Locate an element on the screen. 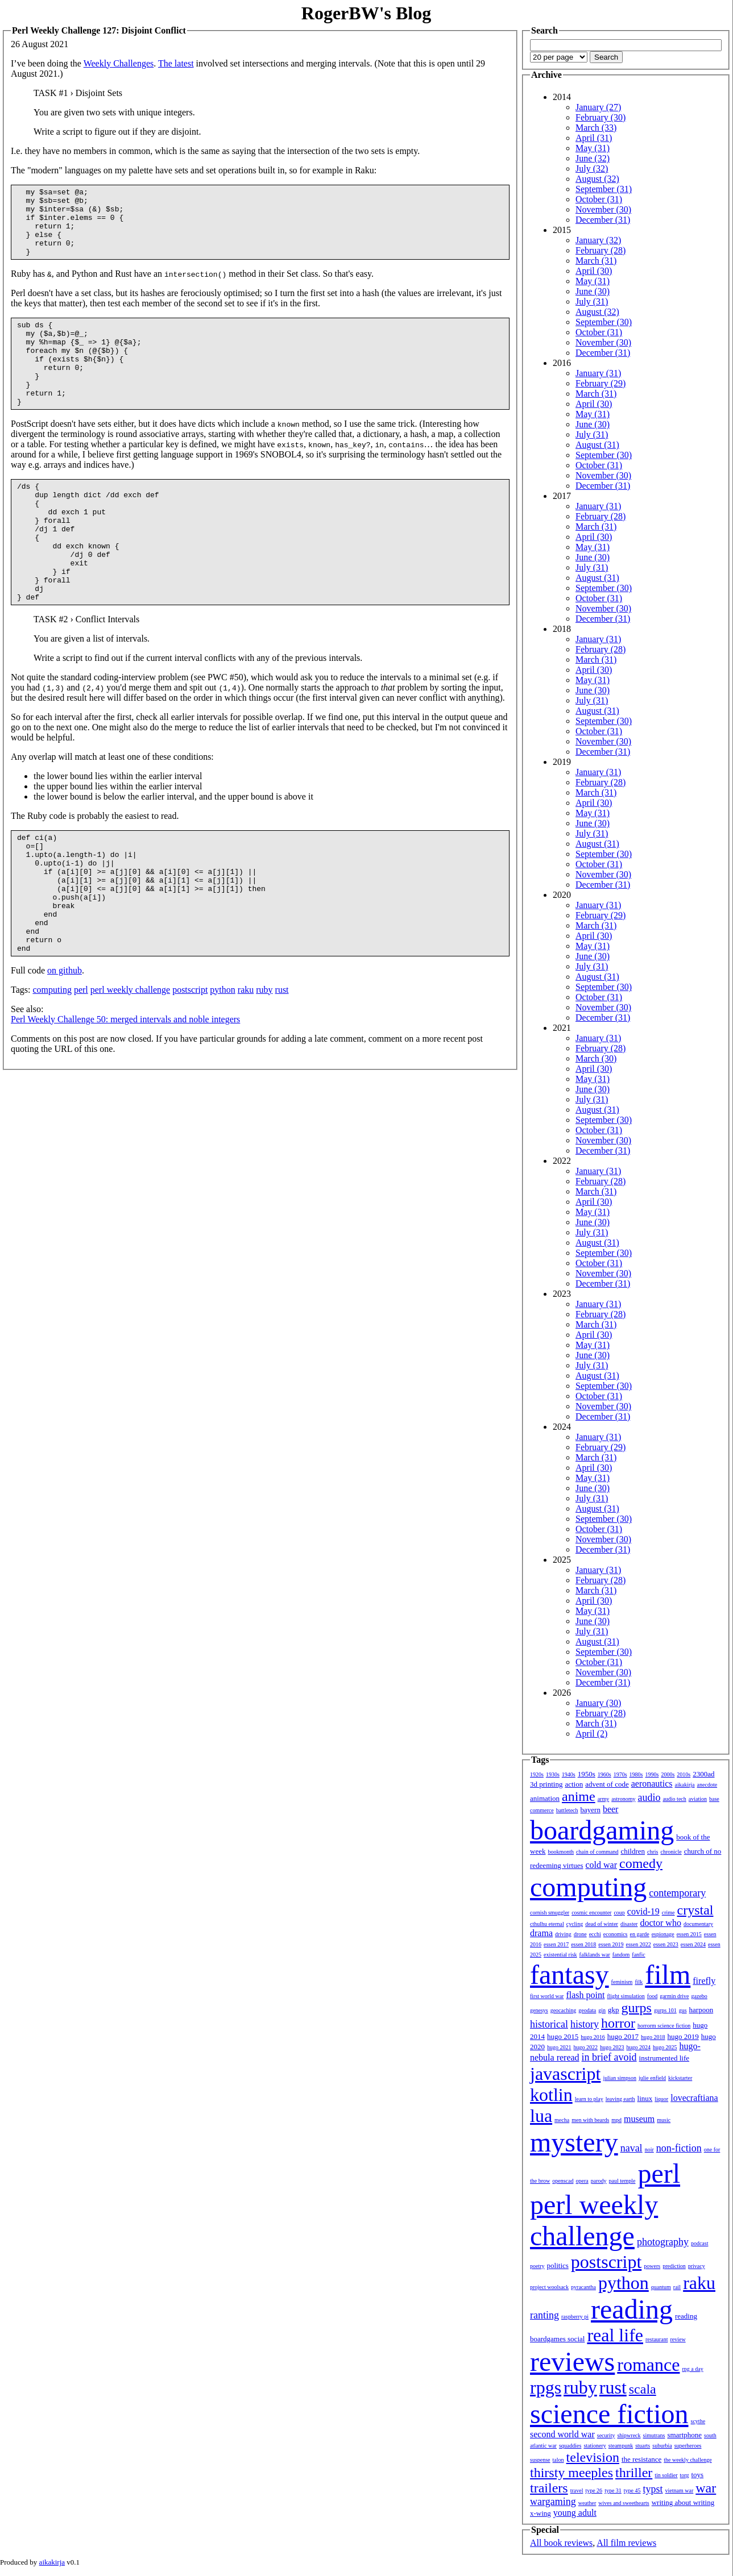  typst is located at coordinates (653, 2489).